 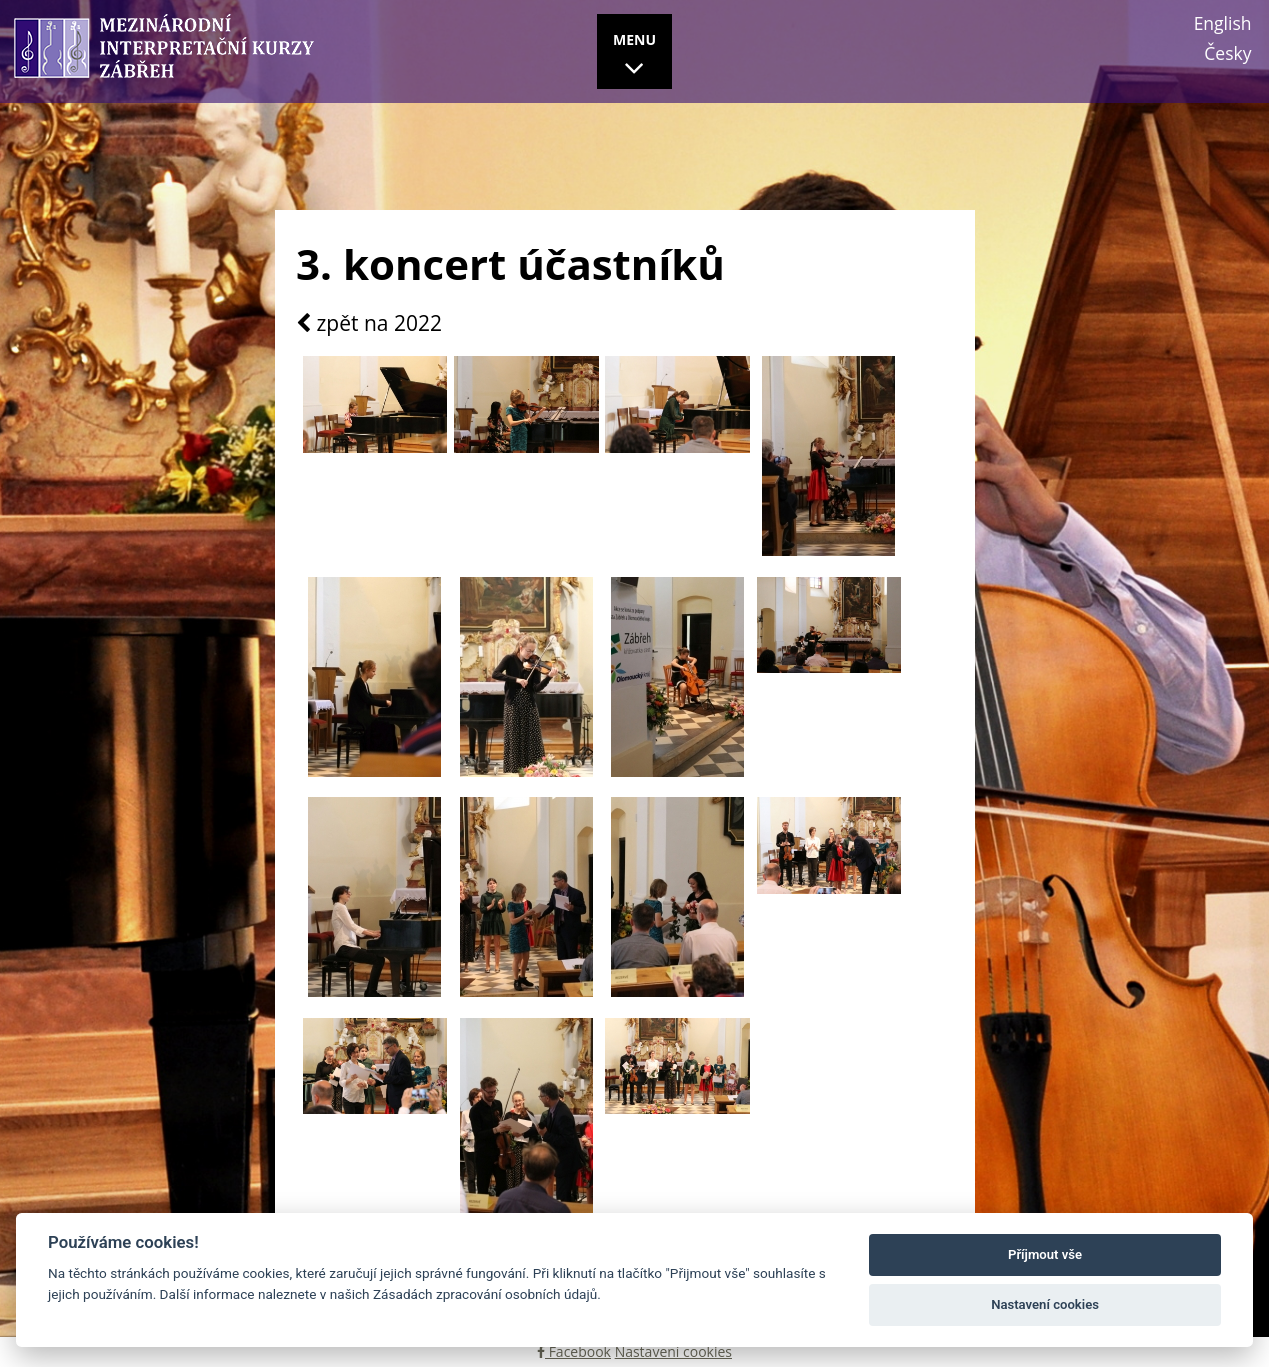 I want to click on Příjmout vše, so click(x=1045, y=1254).